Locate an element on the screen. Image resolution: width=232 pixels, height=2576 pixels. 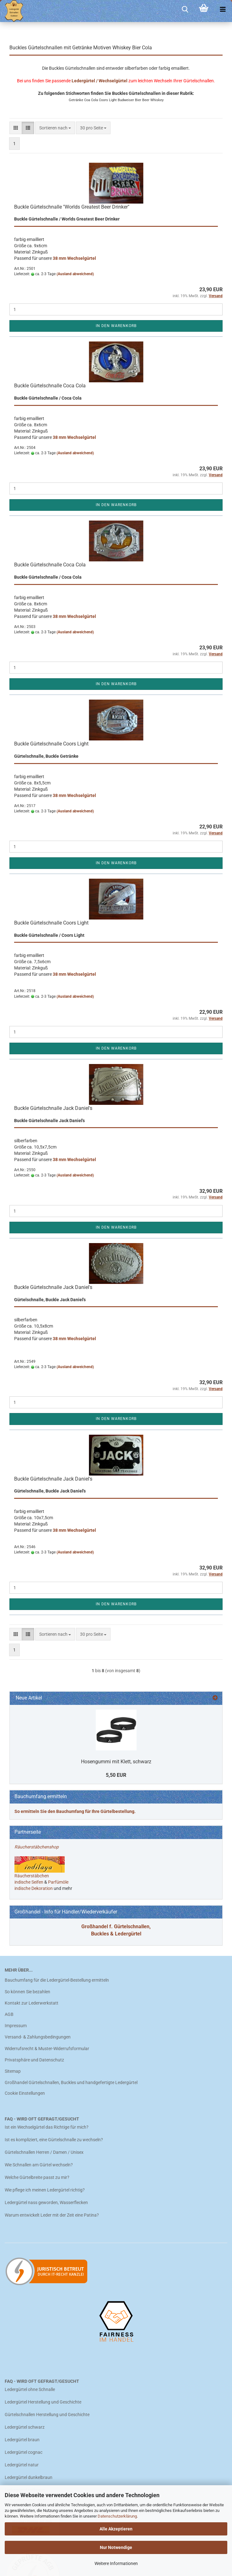
Ist es kompliziert, eine Gürtelschnalle zu wechseln? is located at coordinates (54, 2139).